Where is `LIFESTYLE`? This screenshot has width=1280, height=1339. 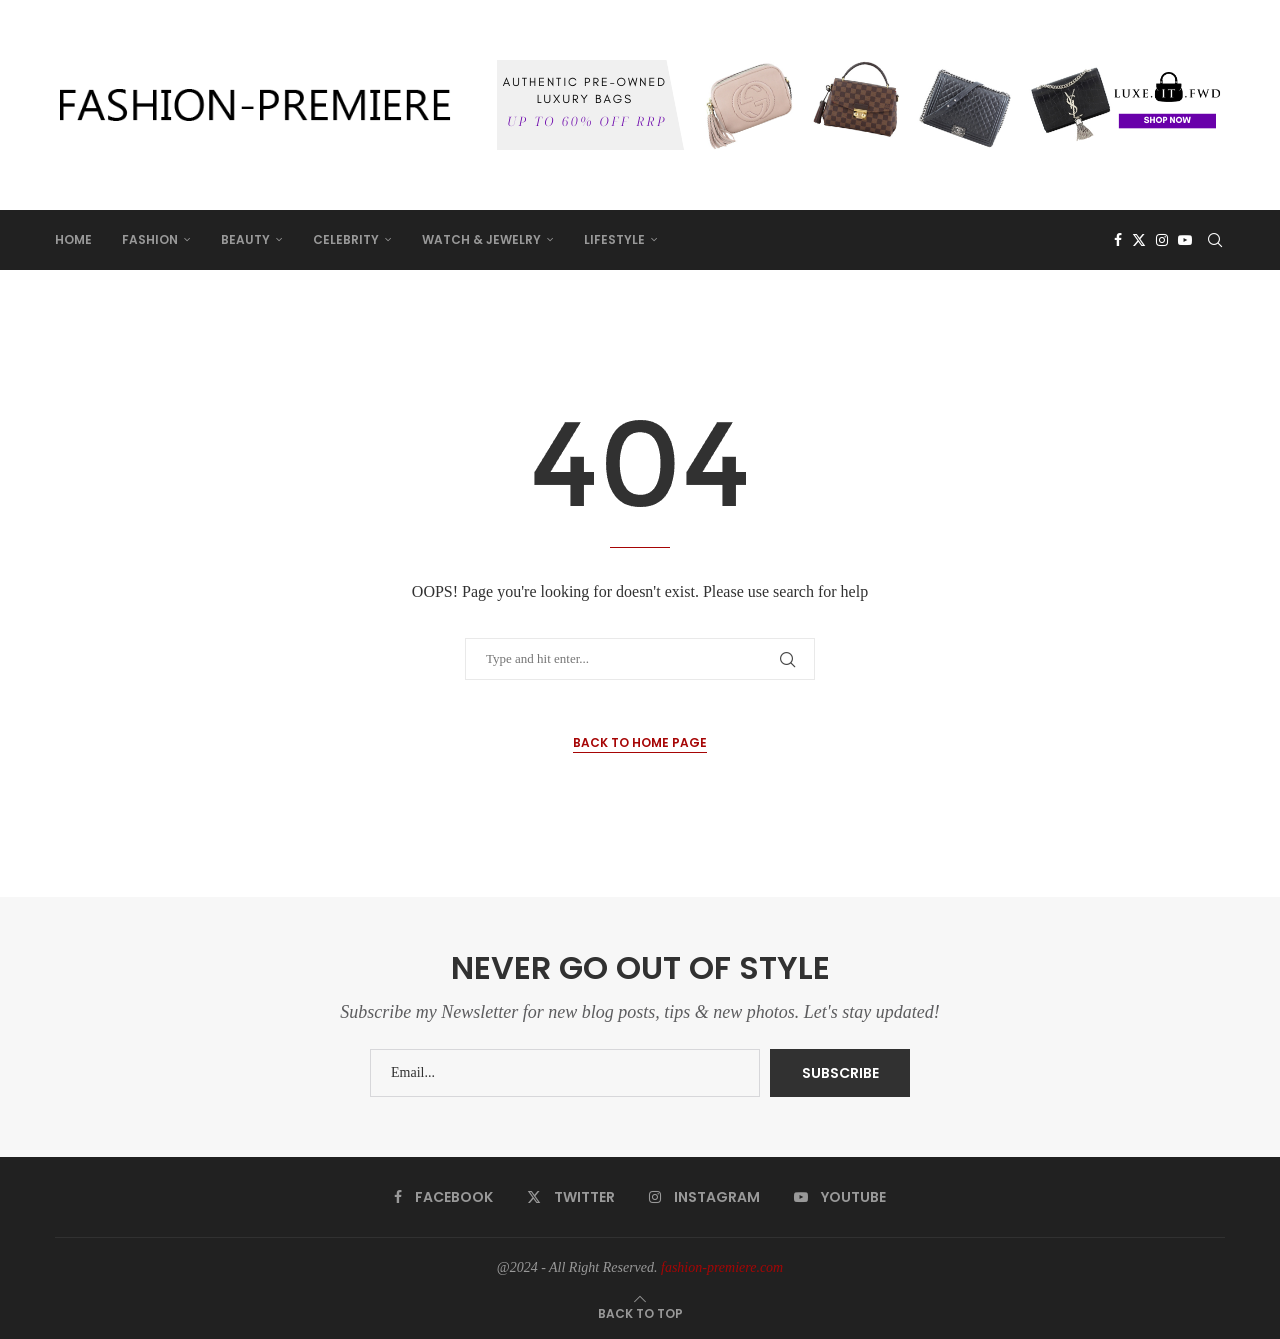 LIFESTYLE is located at coordinates (614, 239).